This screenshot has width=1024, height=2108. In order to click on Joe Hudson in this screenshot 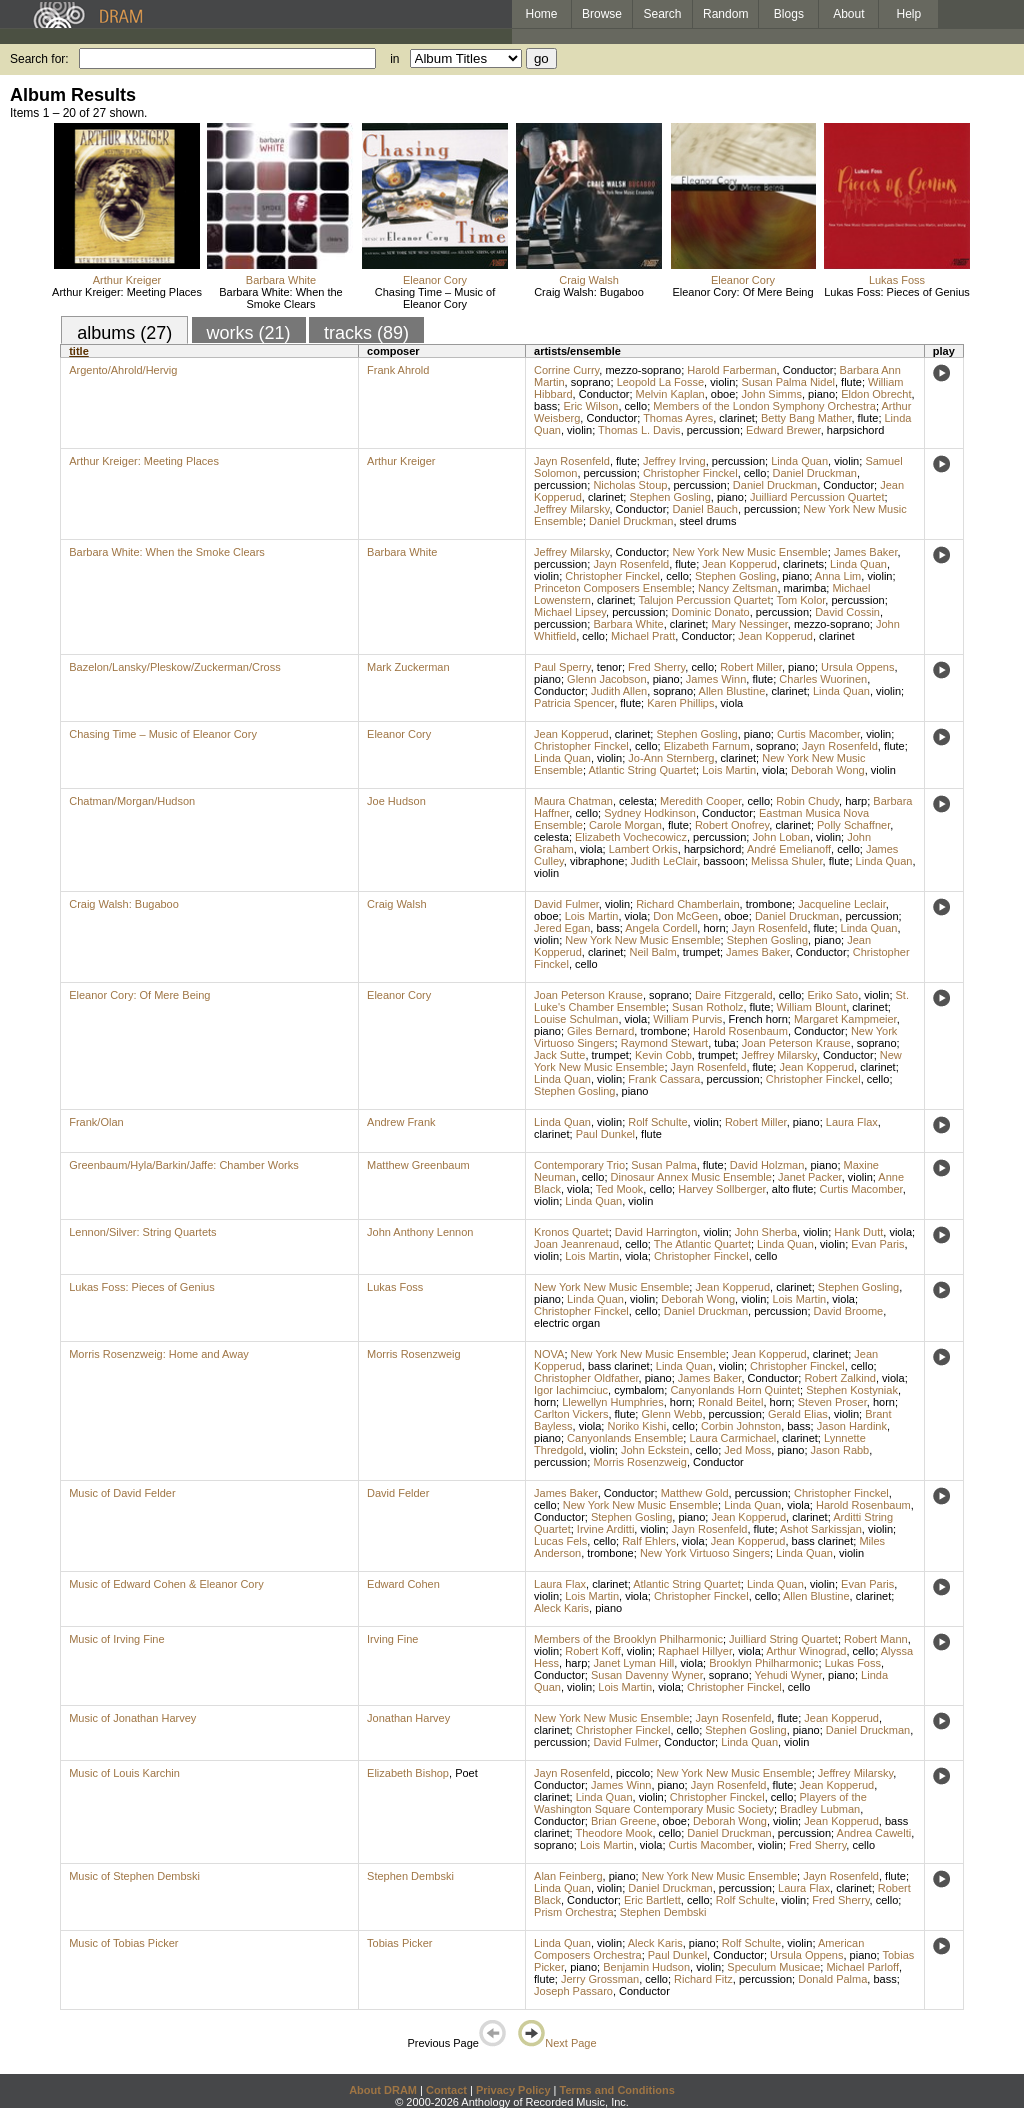, I will do `click(396, 801)`.